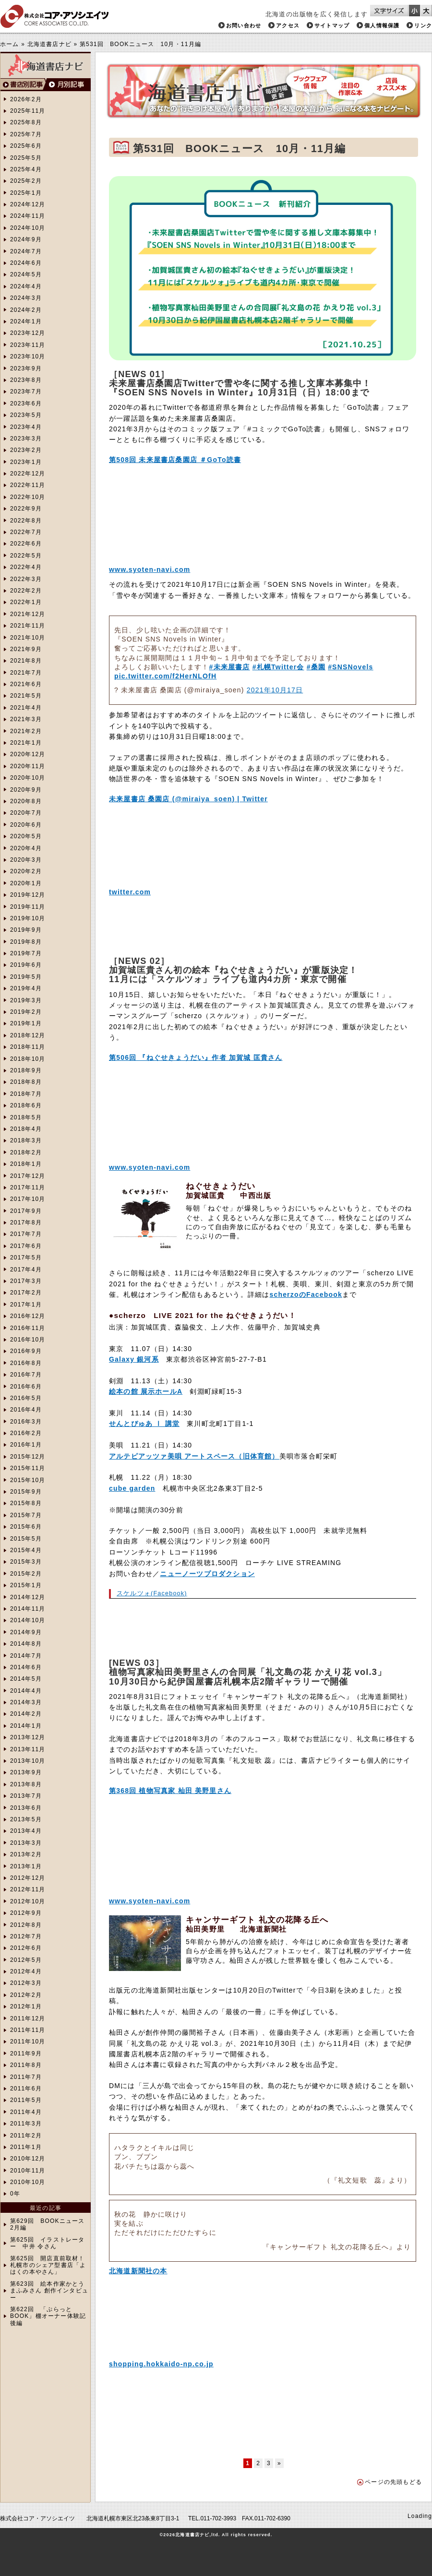 The width and height of the screenshot is (432, 2576). Describe the element at coordinates (26, 157) in the screenshot. I see `2025年5月` at that location.